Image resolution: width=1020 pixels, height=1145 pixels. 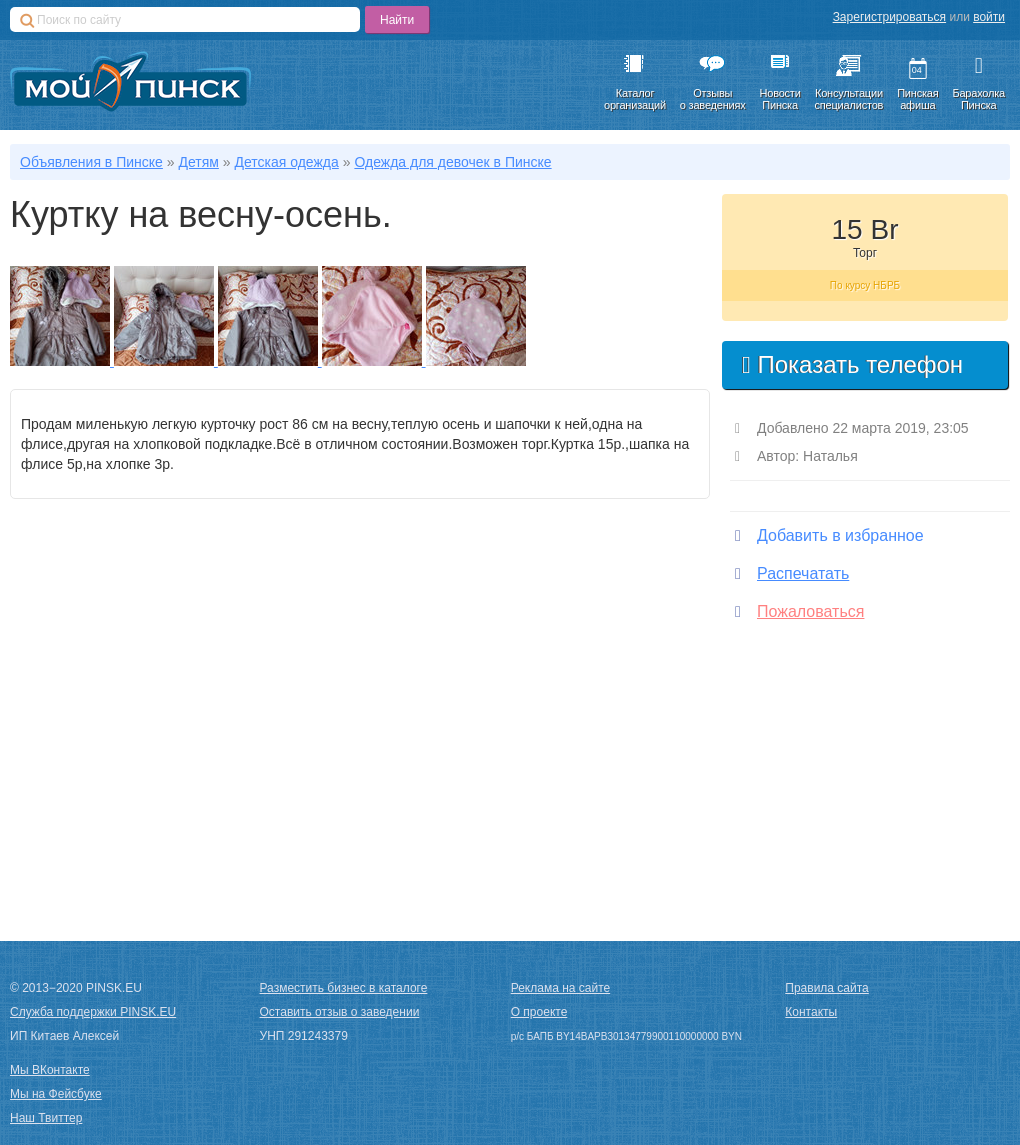 I want to click on Служба поддержки PINSK.EU, so click(x=93, y=1012).